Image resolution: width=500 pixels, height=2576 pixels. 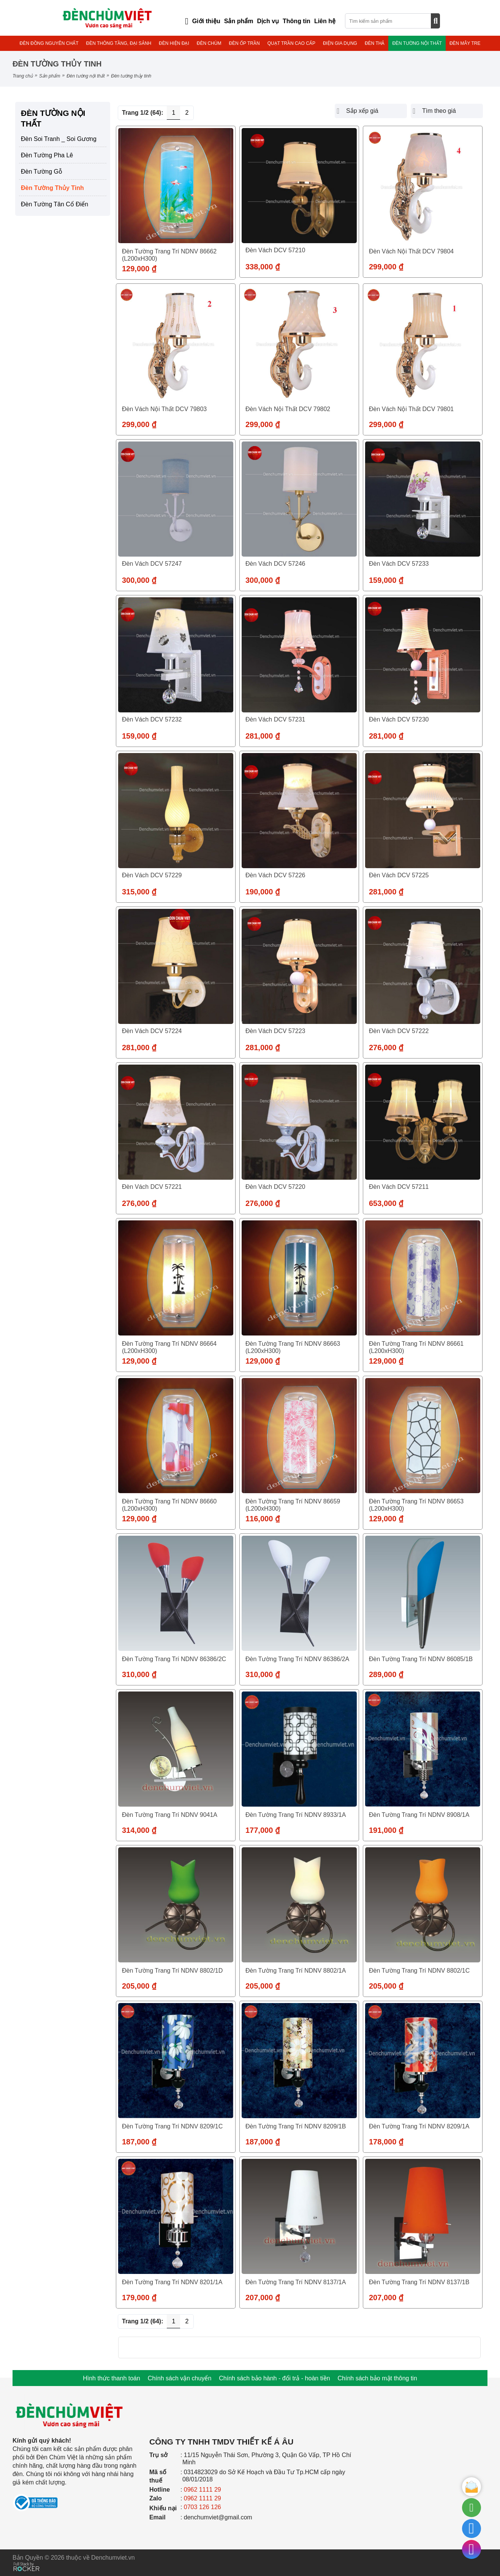 What do you see at coordinates (23, 76) in the screenshot?
I see `Trang chủ` at bounding box center [23, 76].